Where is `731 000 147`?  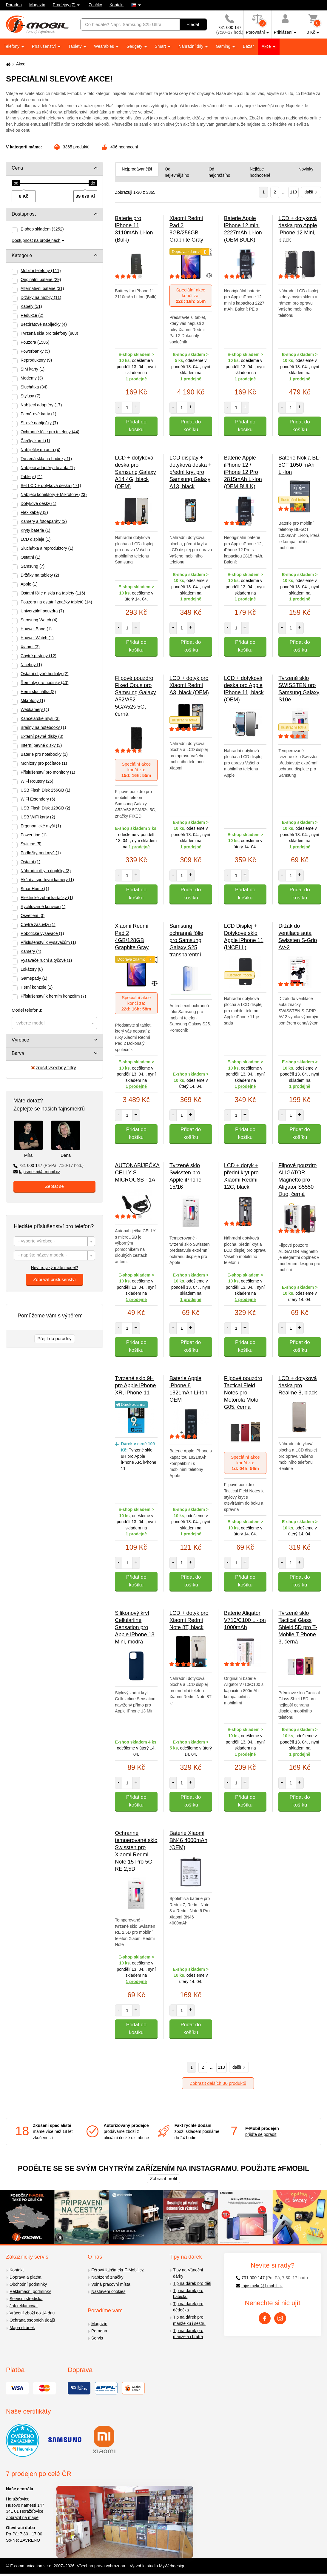
731 000 147 is located at coordinates (48, 1165).